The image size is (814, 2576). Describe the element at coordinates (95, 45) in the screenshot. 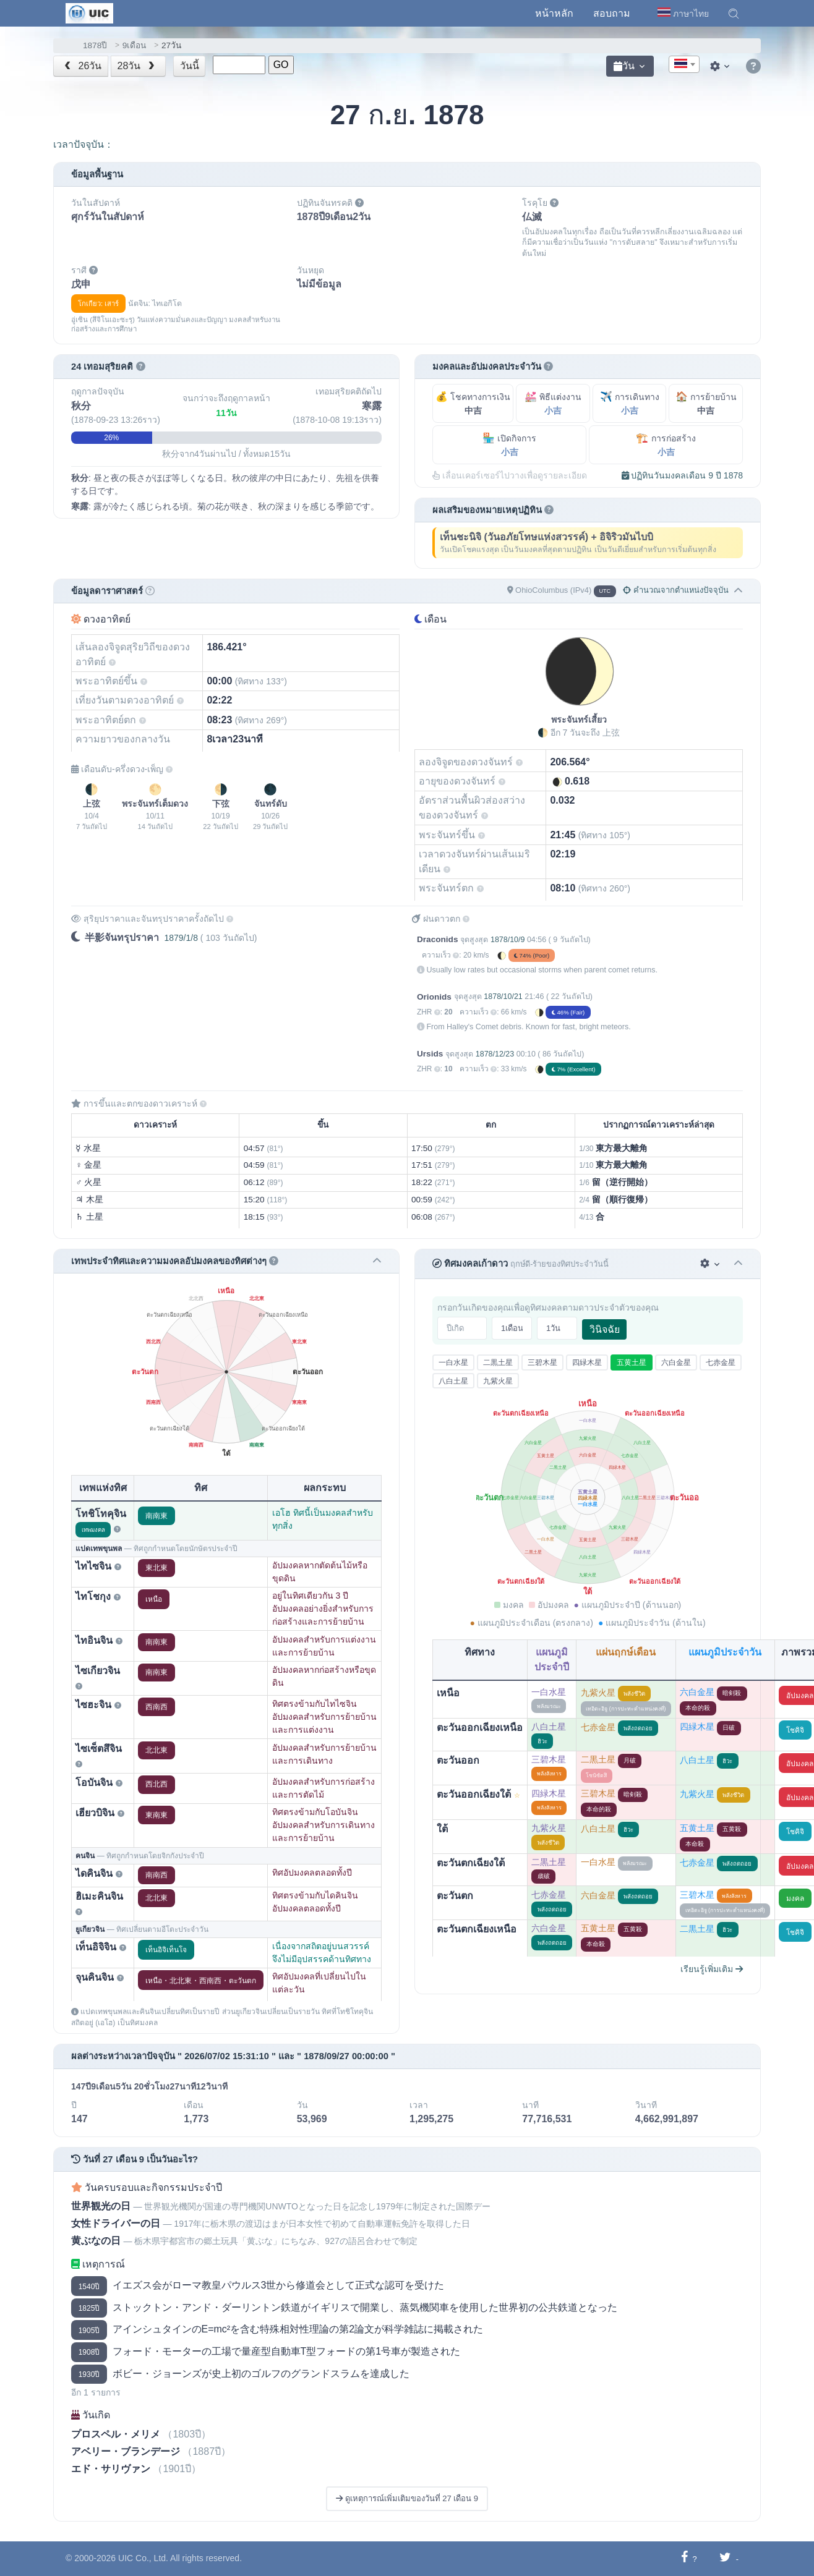

I see `1878ปี` at that location.